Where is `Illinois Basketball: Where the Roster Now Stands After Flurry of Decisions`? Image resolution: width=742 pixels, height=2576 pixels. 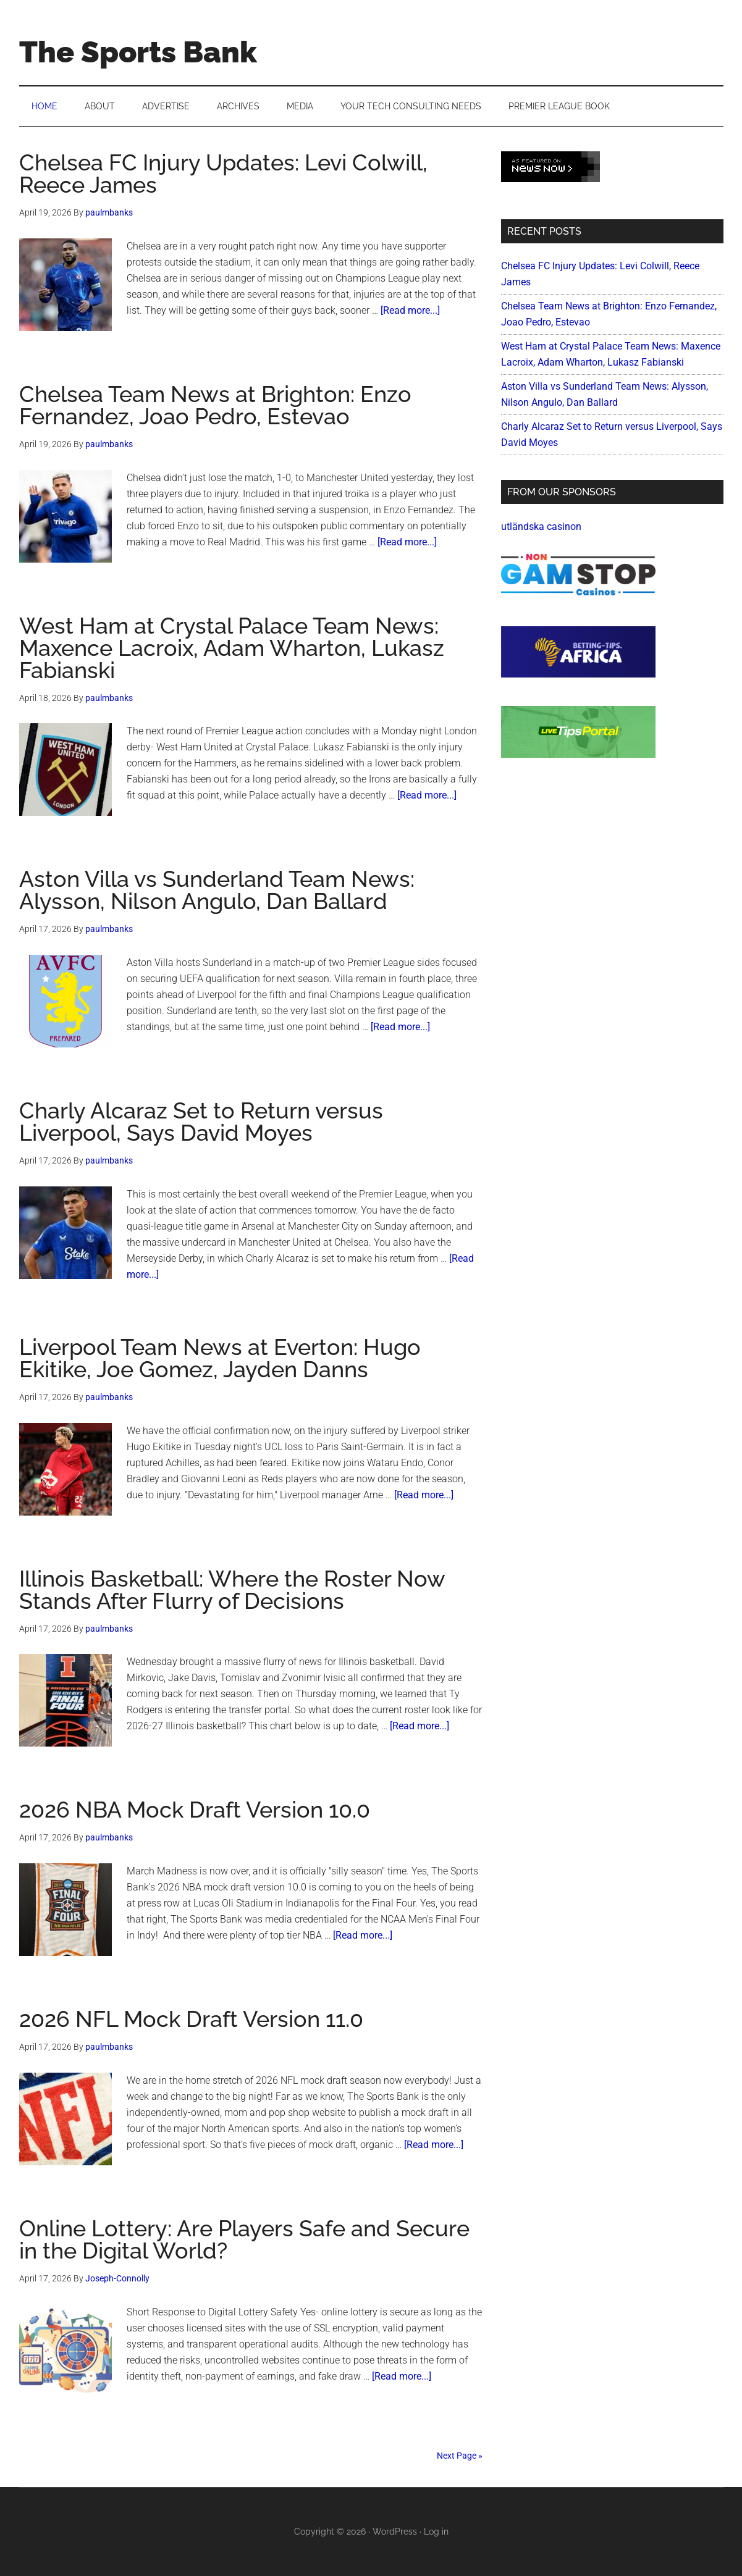
Illinois Basketball: Where the Roster Now Stands After Flurry of Decisions is located at coordinates (232, 1590).